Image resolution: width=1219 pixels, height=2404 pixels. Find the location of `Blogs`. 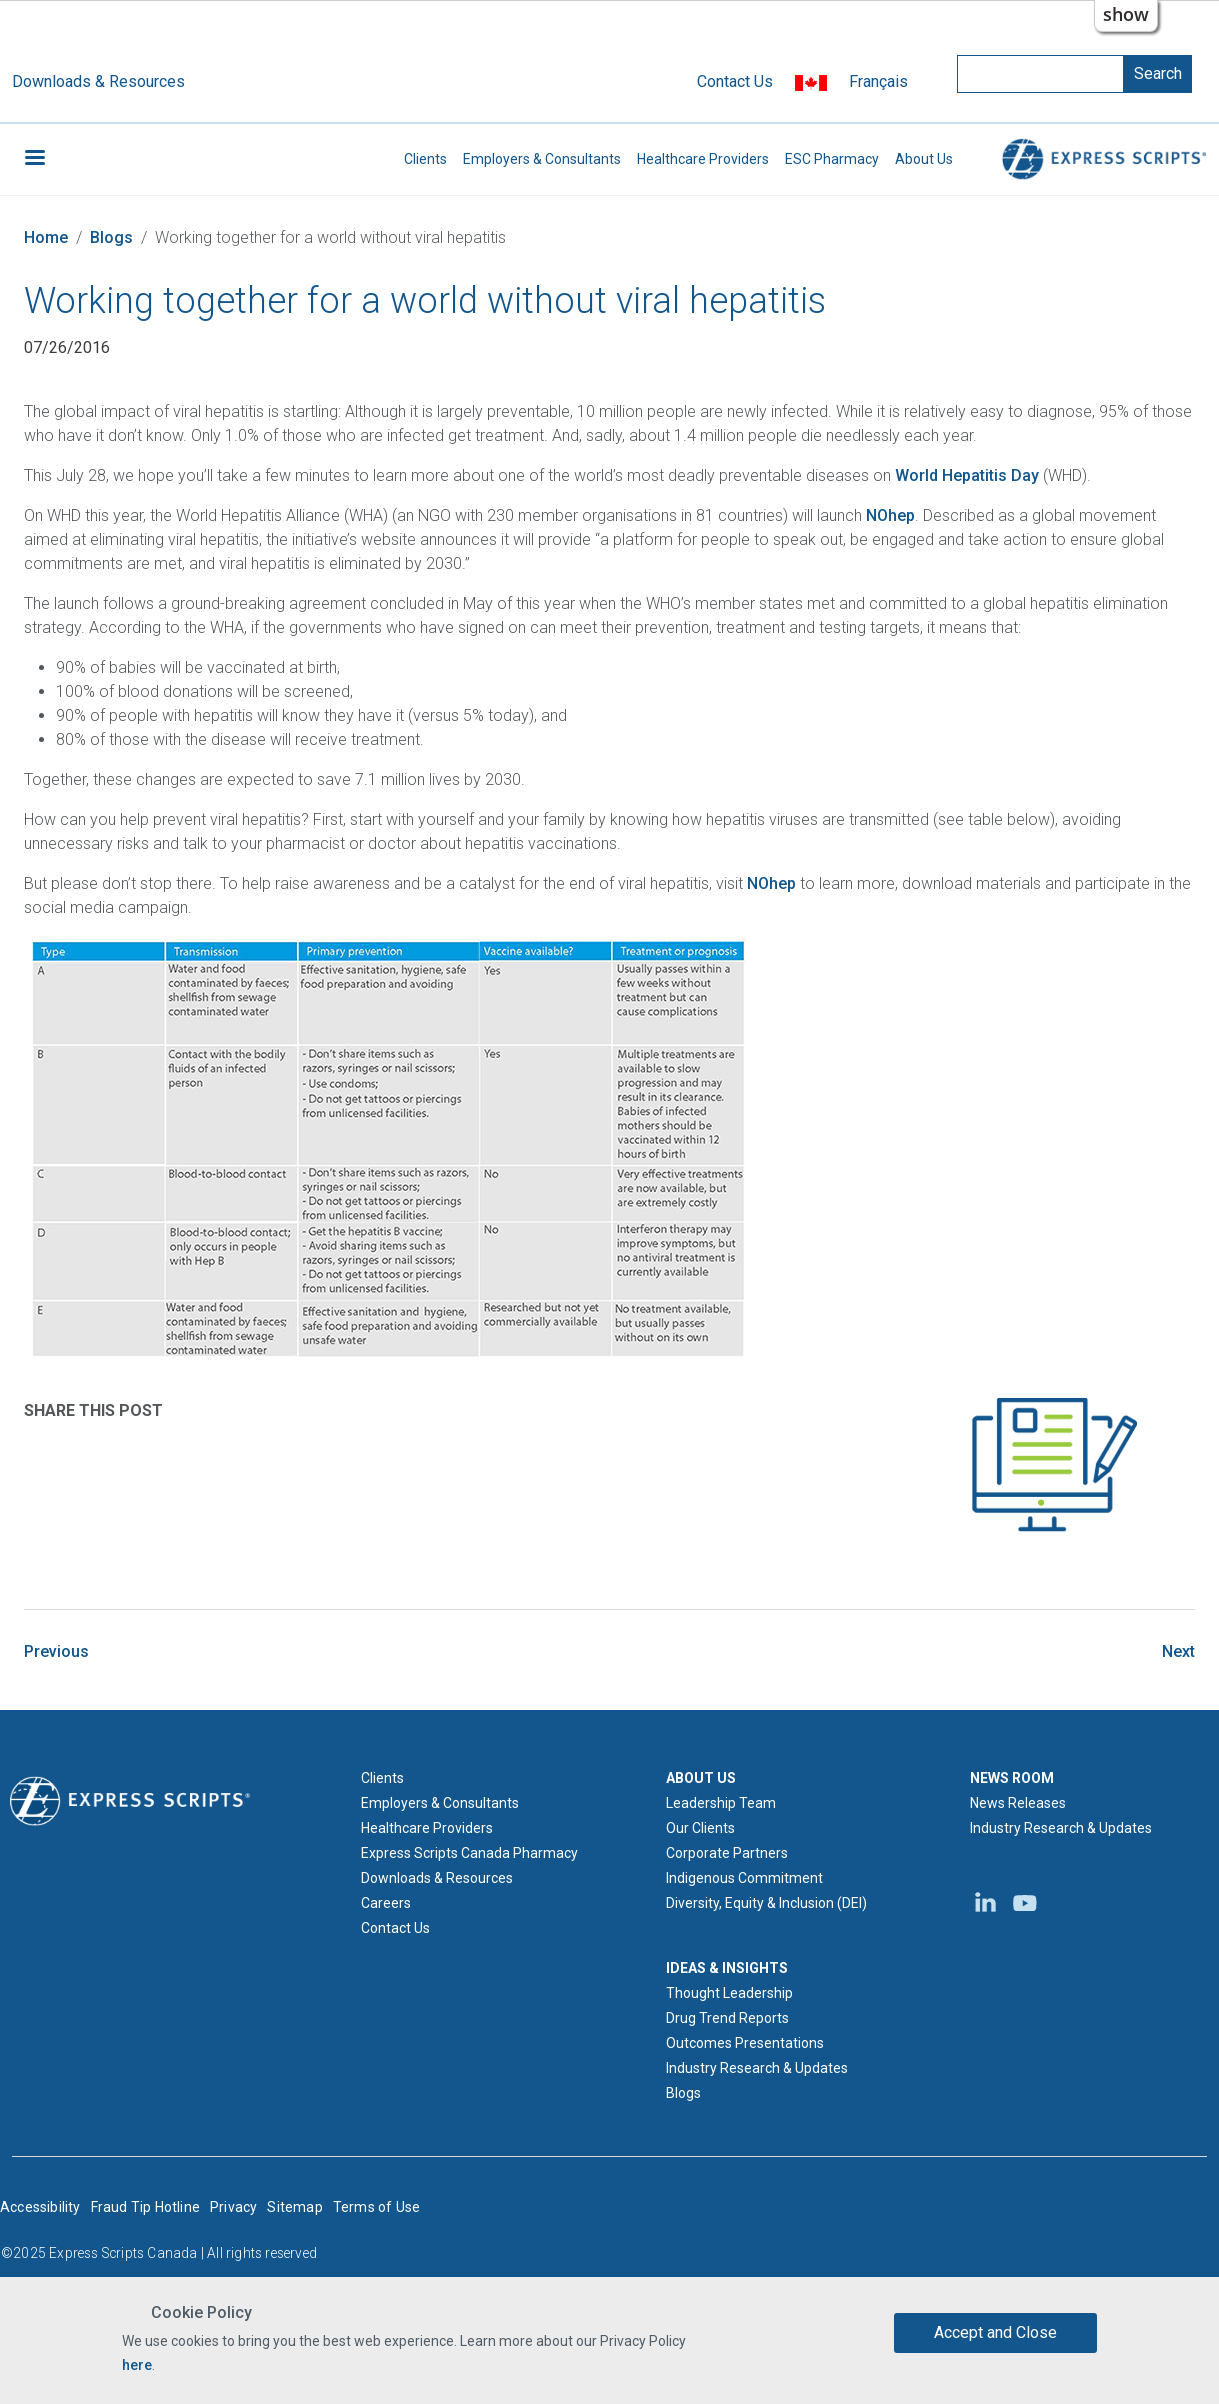

Blogs is located at coordinates (111, 237).